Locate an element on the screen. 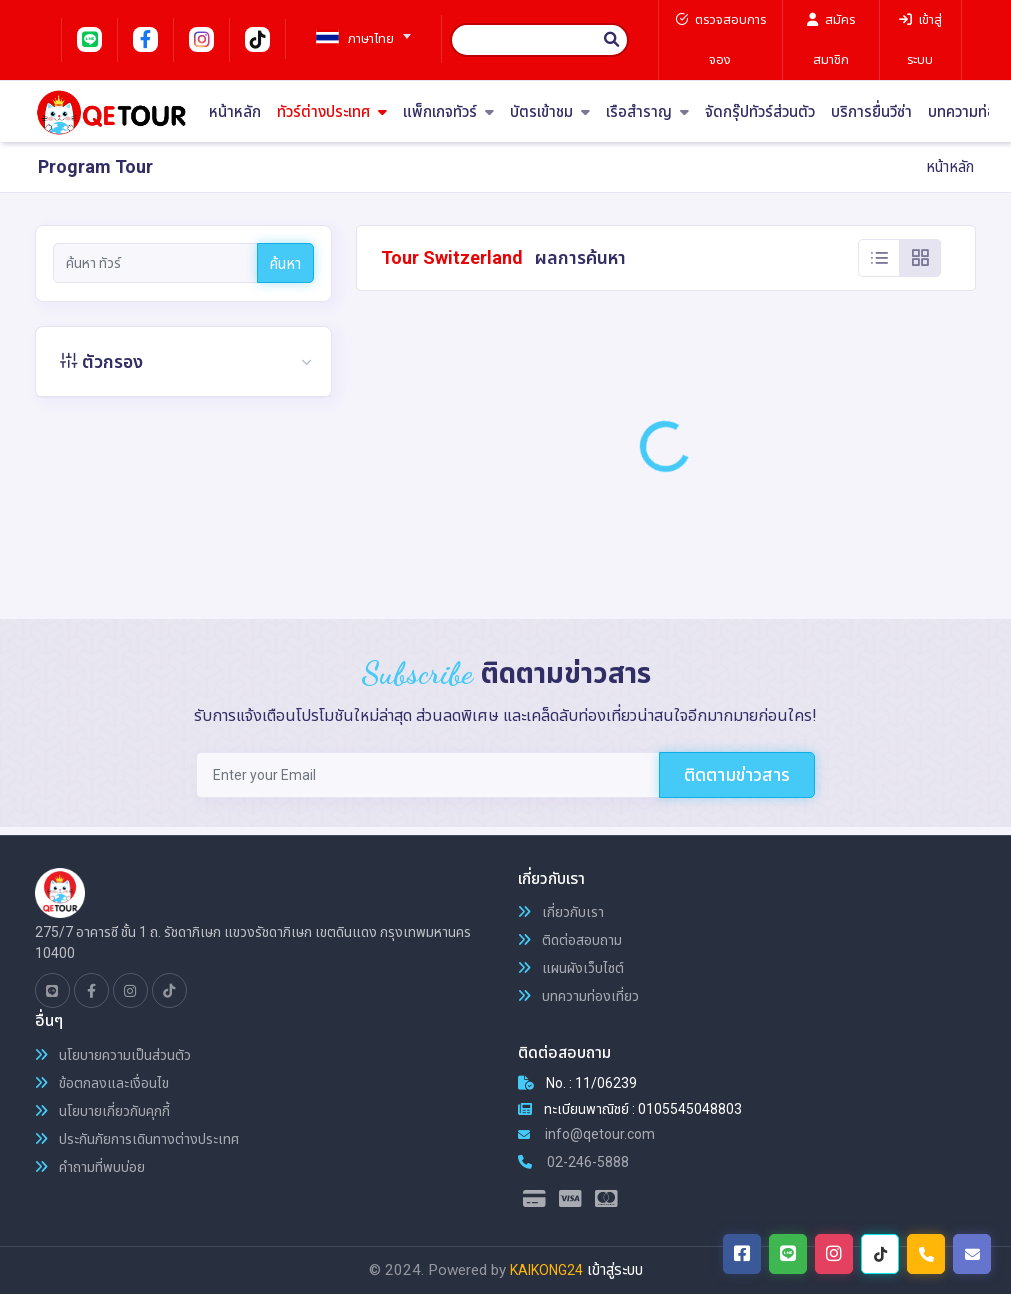  เรือสำราญ is located at coordinates (647, 112).